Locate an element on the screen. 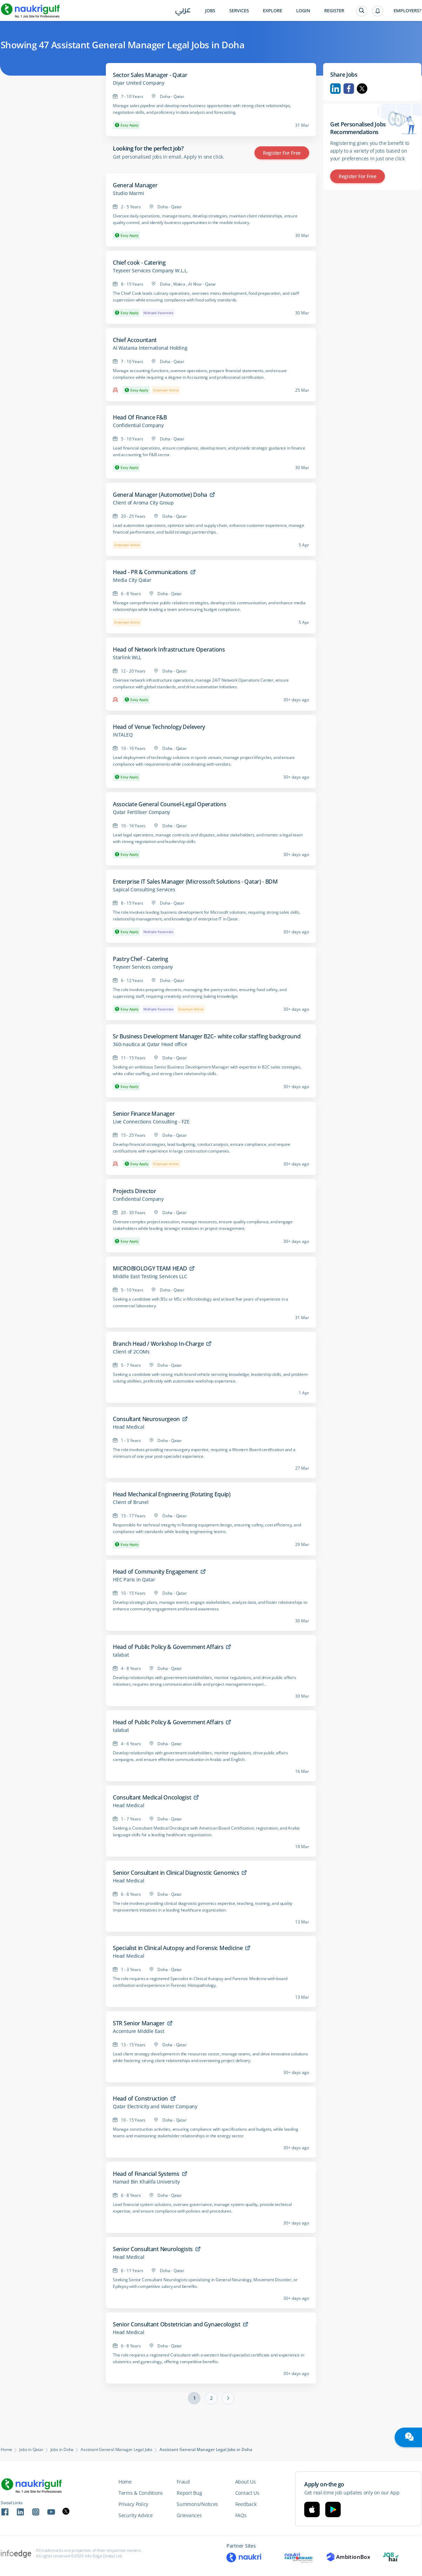 Image resolution: width=422 pixels, height=2576 pixels. Security Advice is located at coordinates (135, 2515).